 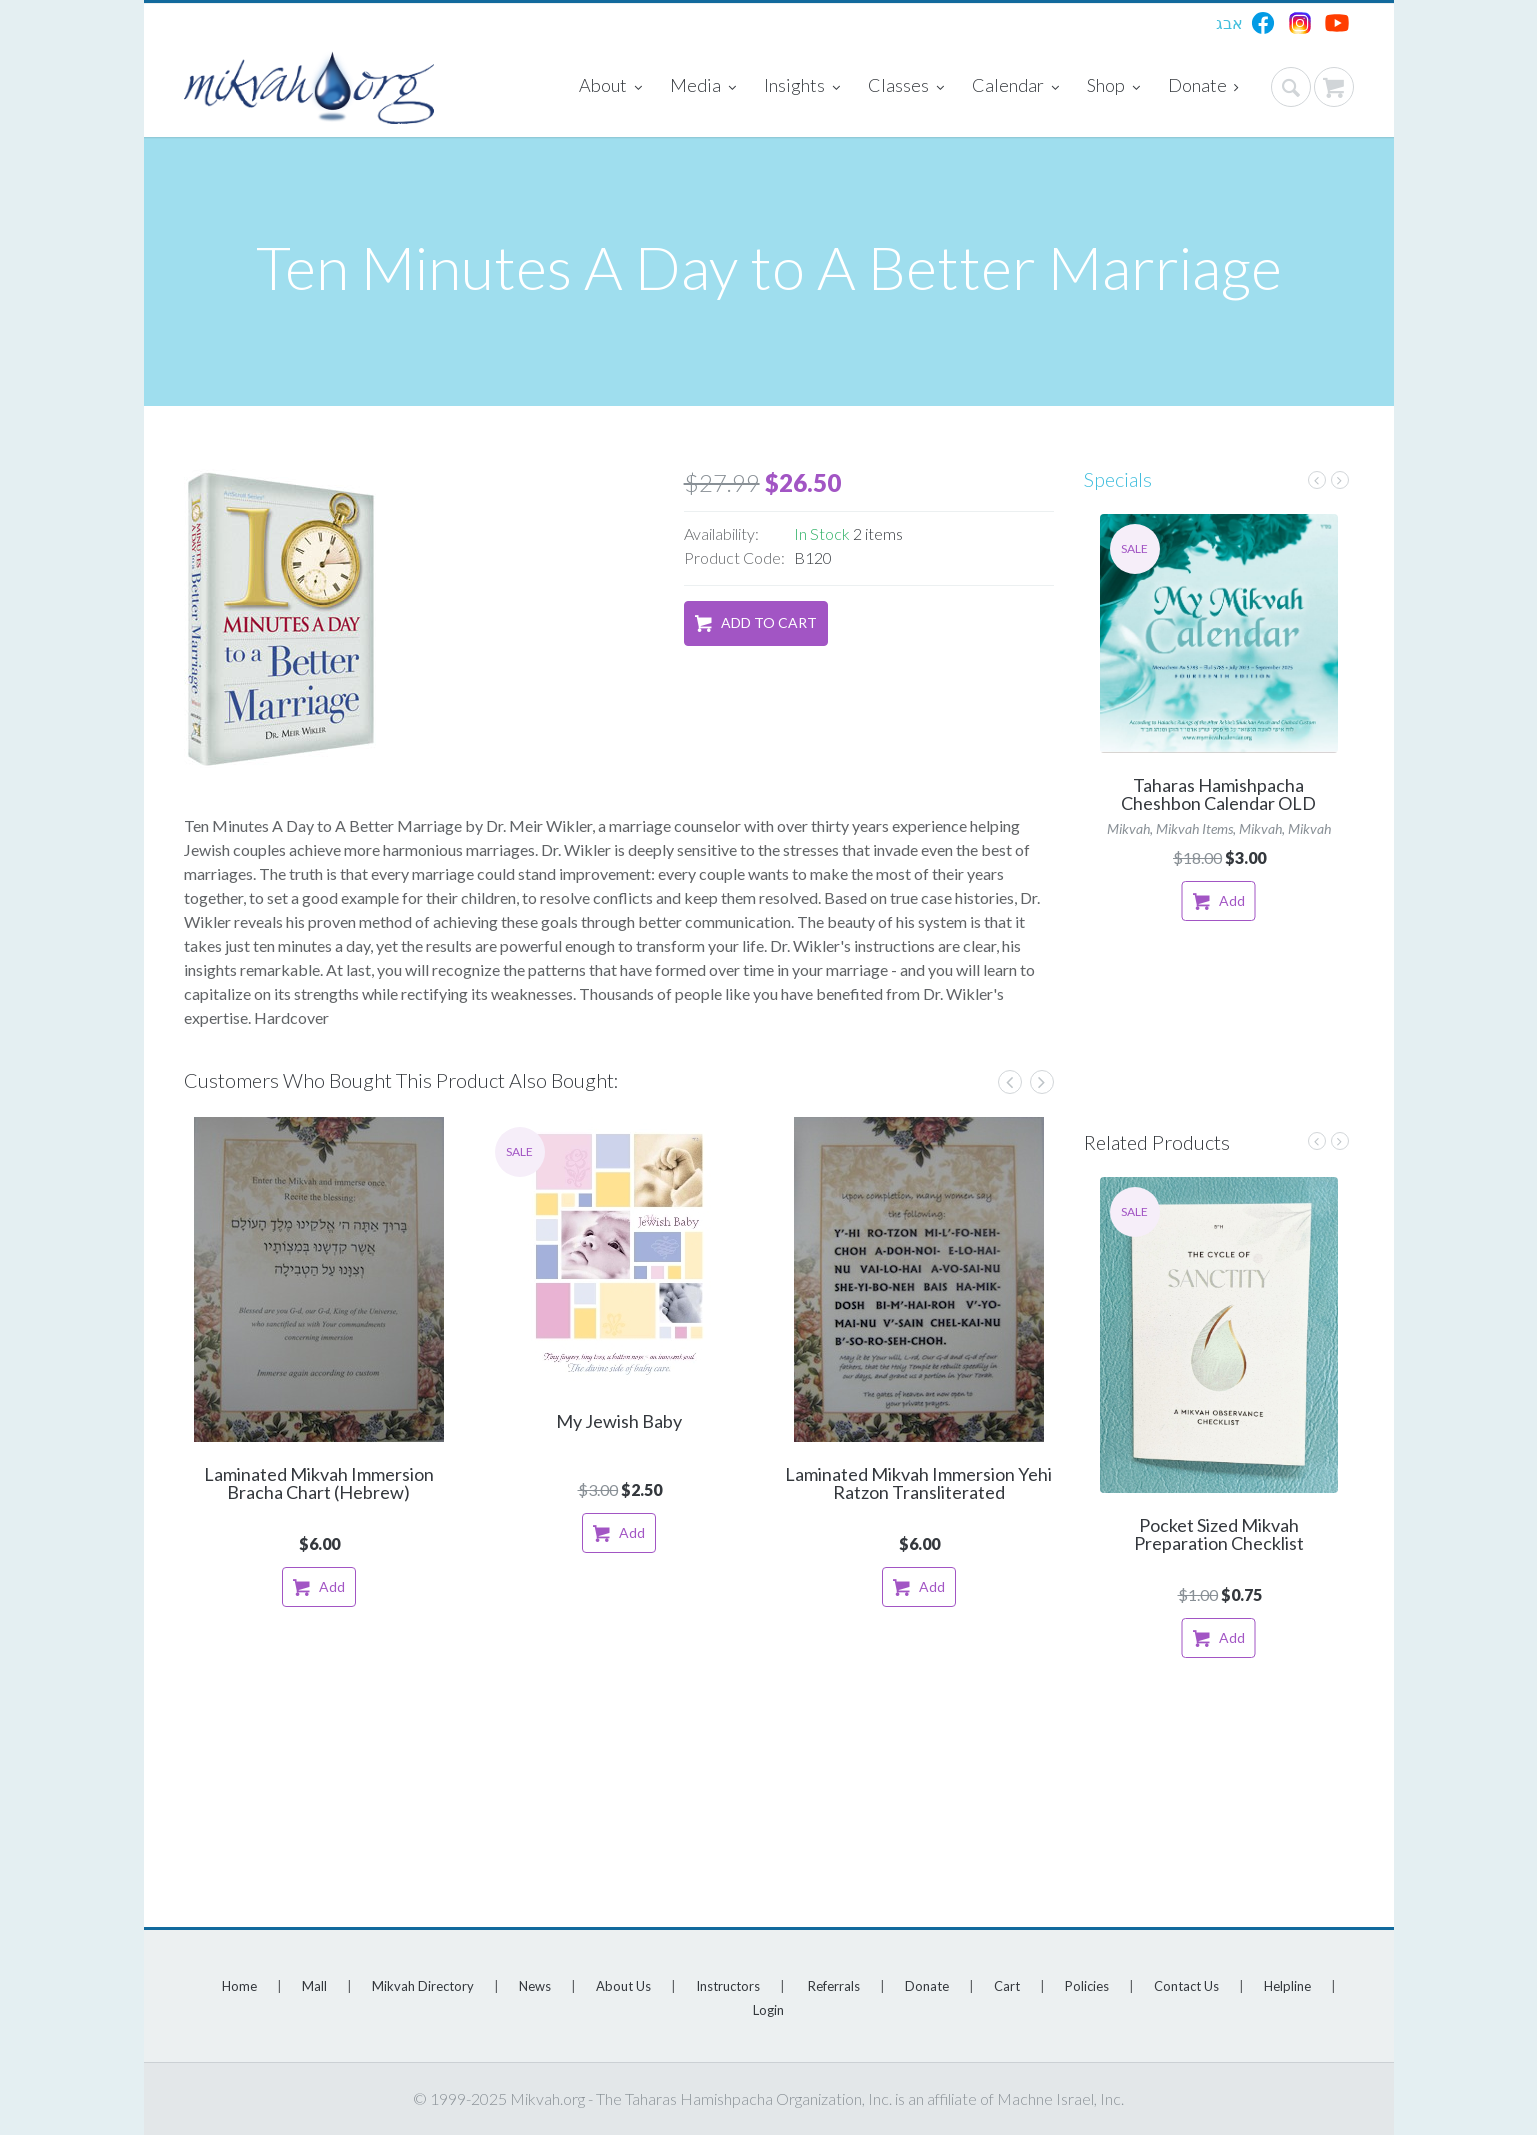 What do you see at coordinates (768, 2010) in the screenshot?
I see `Login` at bounding box center [768, 2010].